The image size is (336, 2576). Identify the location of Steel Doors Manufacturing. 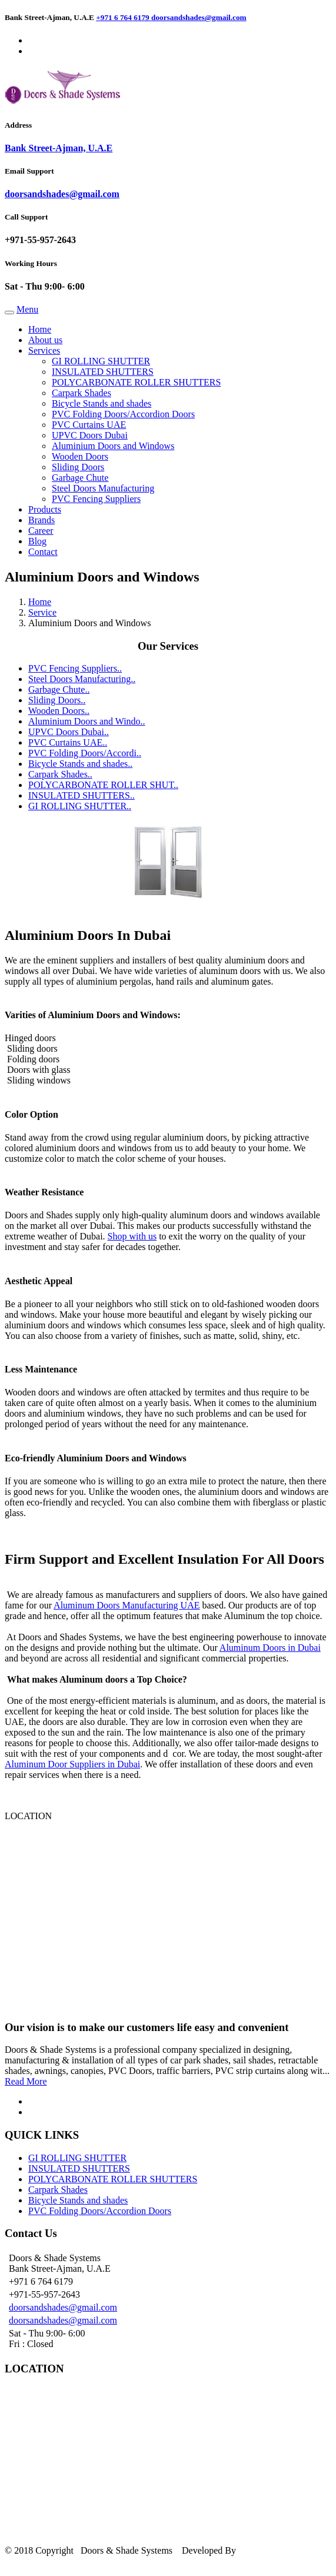
(103, 488).